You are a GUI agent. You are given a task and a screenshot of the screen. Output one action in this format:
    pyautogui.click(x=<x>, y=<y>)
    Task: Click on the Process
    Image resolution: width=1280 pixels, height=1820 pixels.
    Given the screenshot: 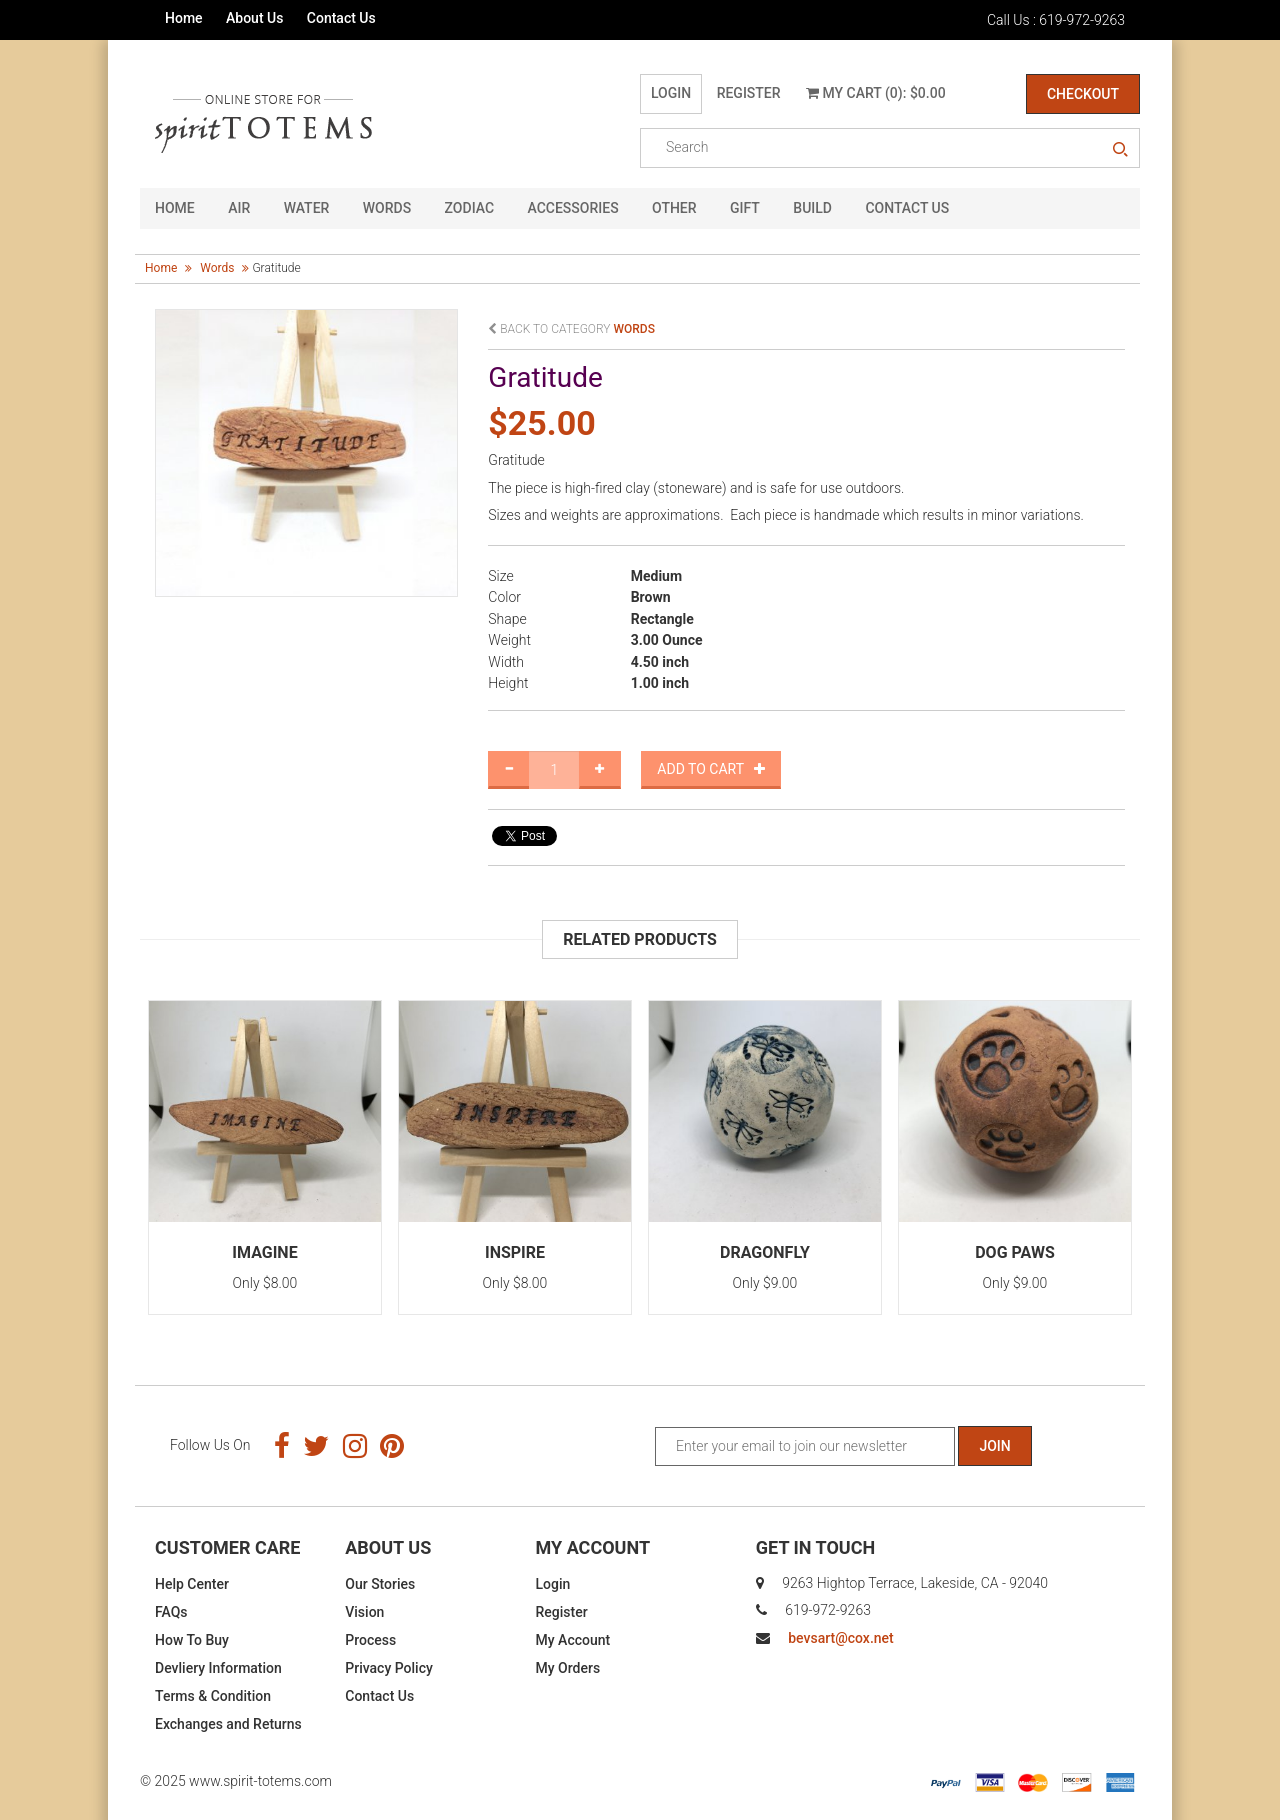 What is the action you would take?
    pyautogui.click(x=370, y=1640)
    